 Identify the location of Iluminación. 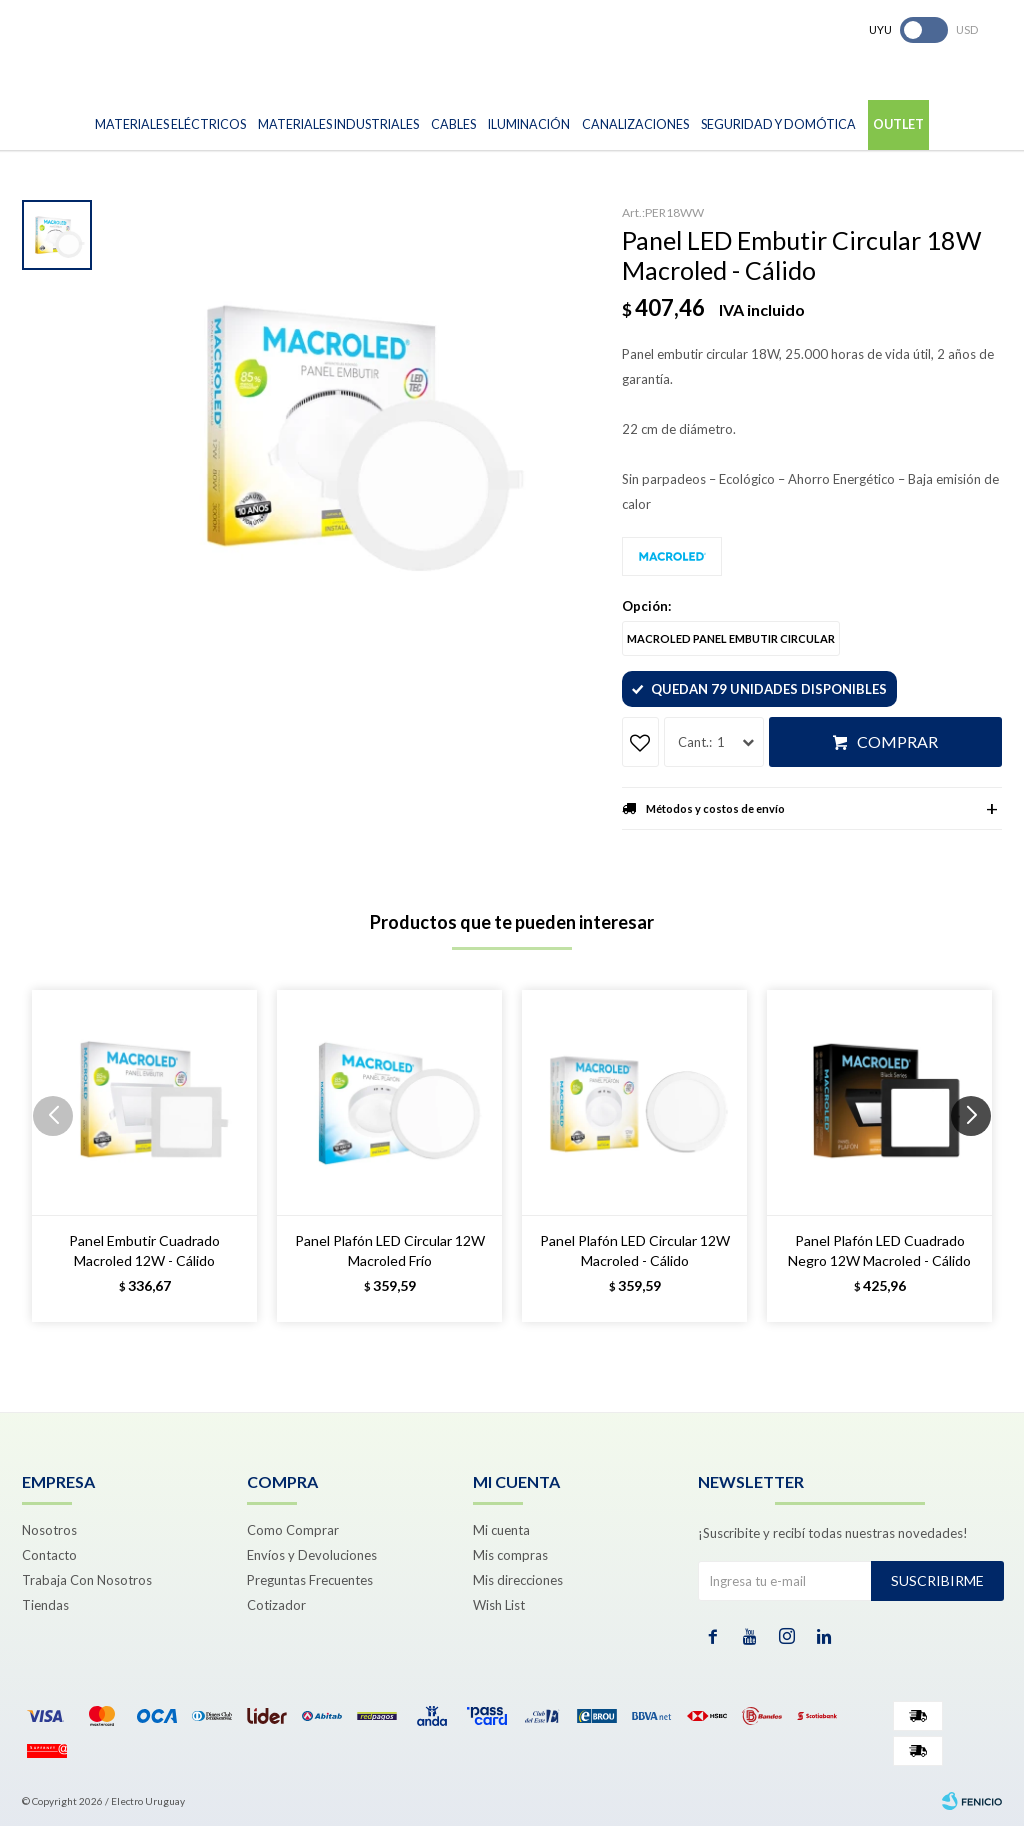
(529, 124).